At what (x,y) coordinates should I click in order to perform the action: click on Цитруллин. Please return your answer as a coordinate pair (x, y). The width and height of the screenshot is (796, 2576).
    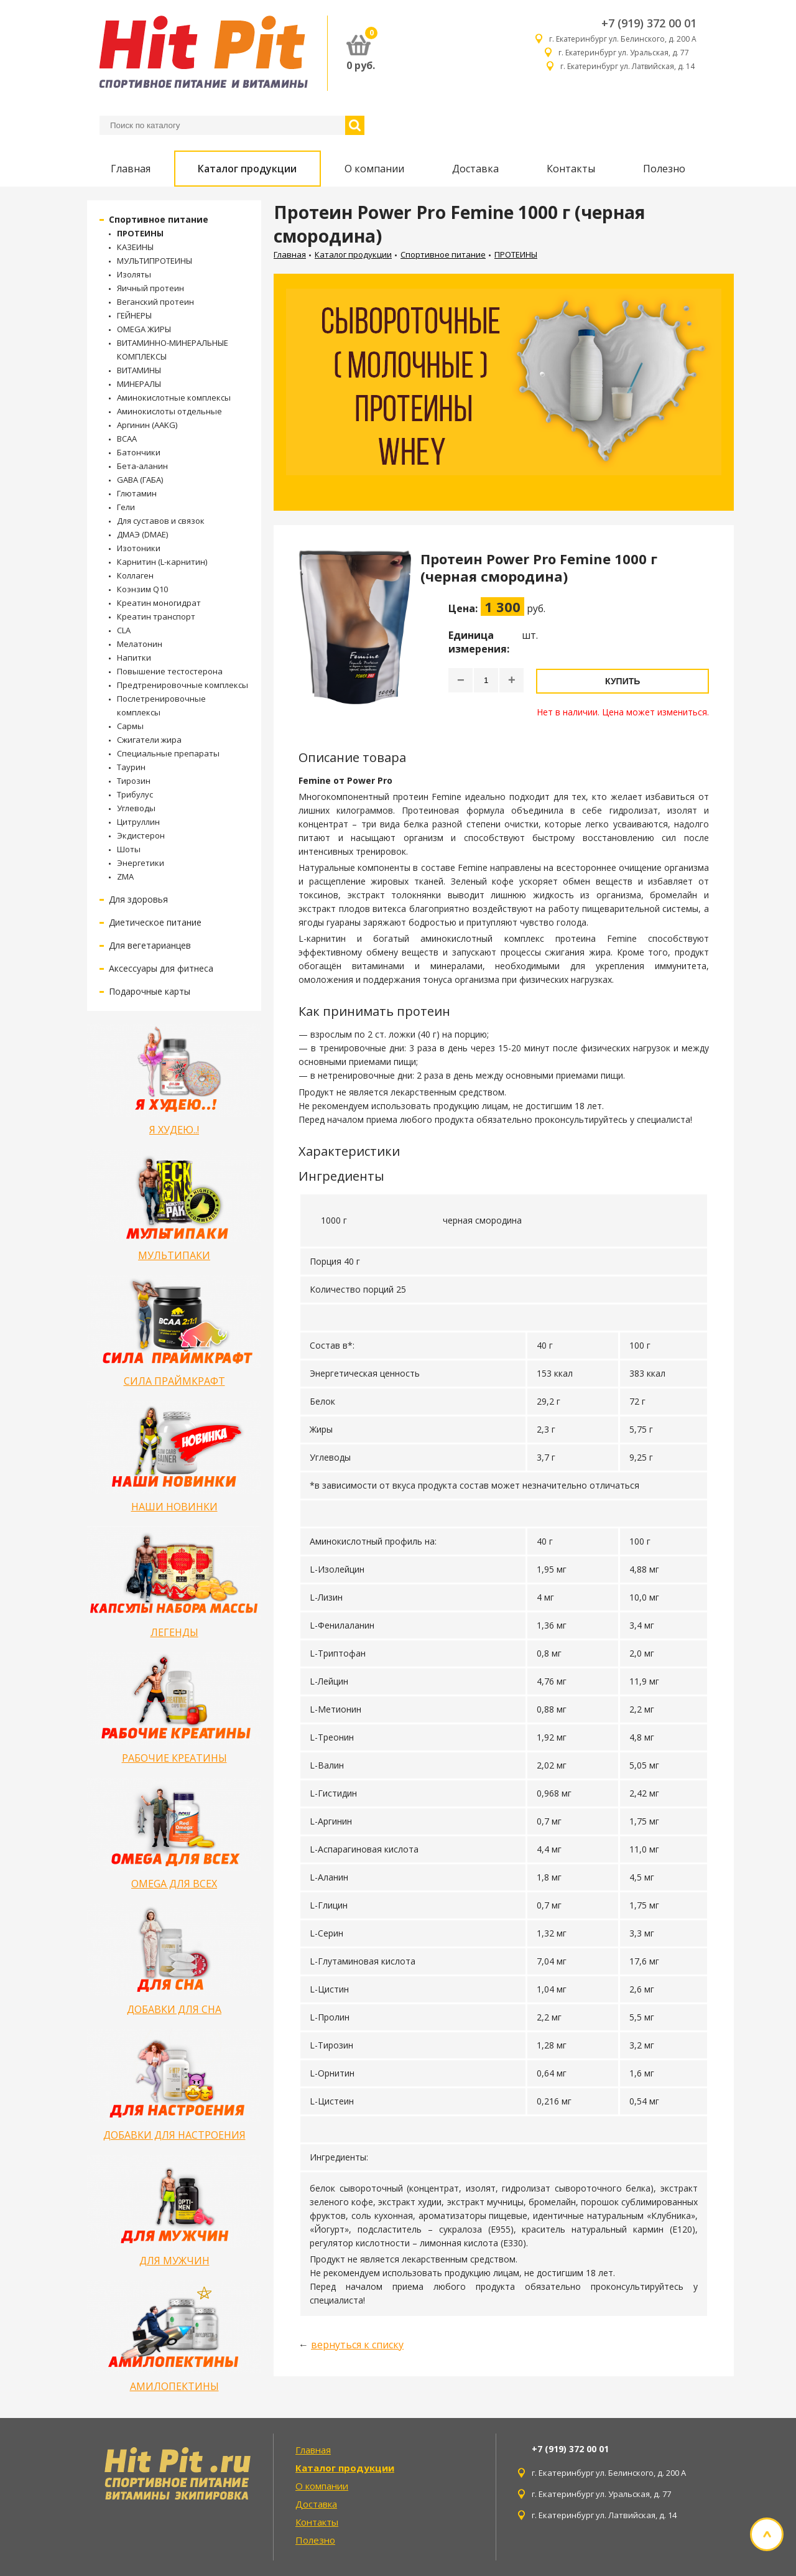
    Looking at the image, I should click on (138, 821).